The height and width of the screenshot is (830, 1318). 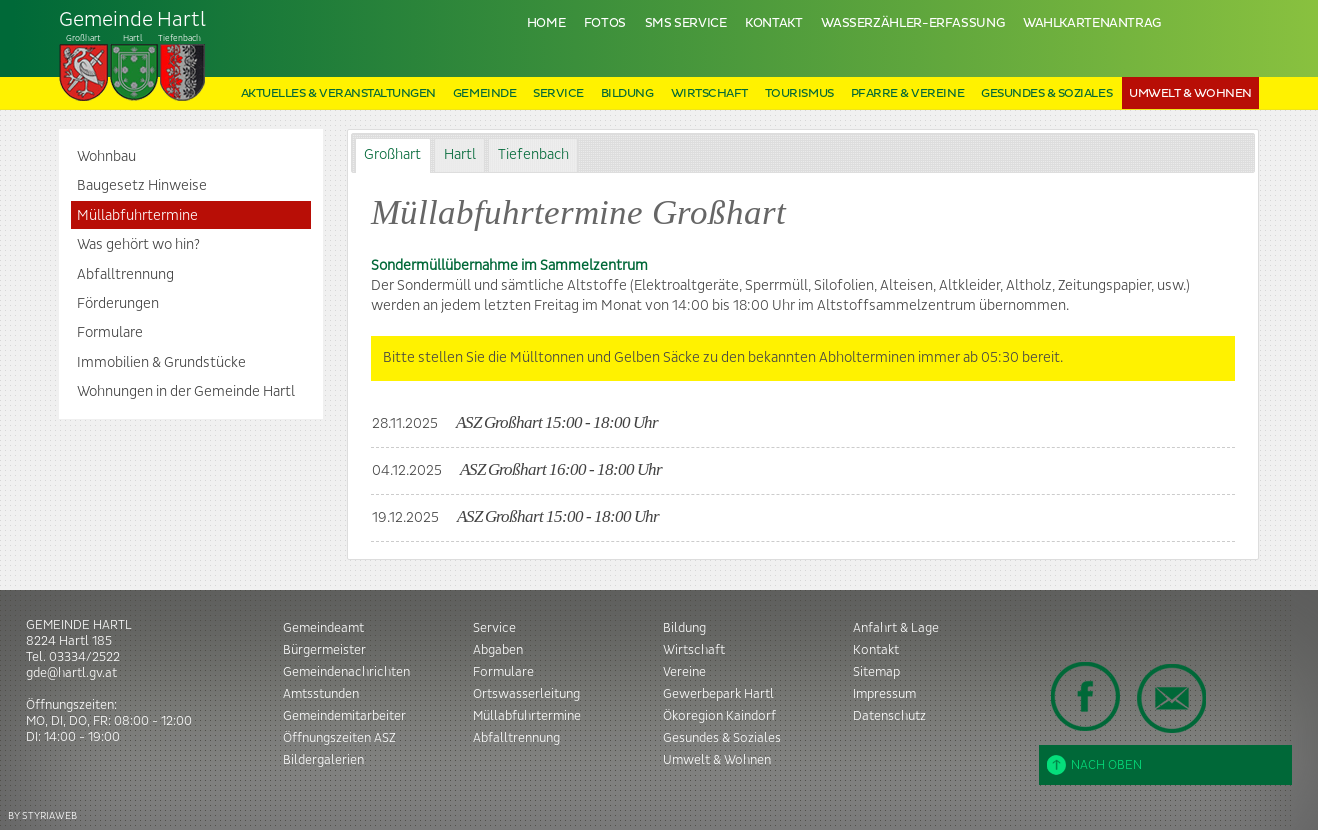 What do you see at coordinates (484, 93) in the screenshot?
I see `Gemeinde` at bounding box center [484, 93].